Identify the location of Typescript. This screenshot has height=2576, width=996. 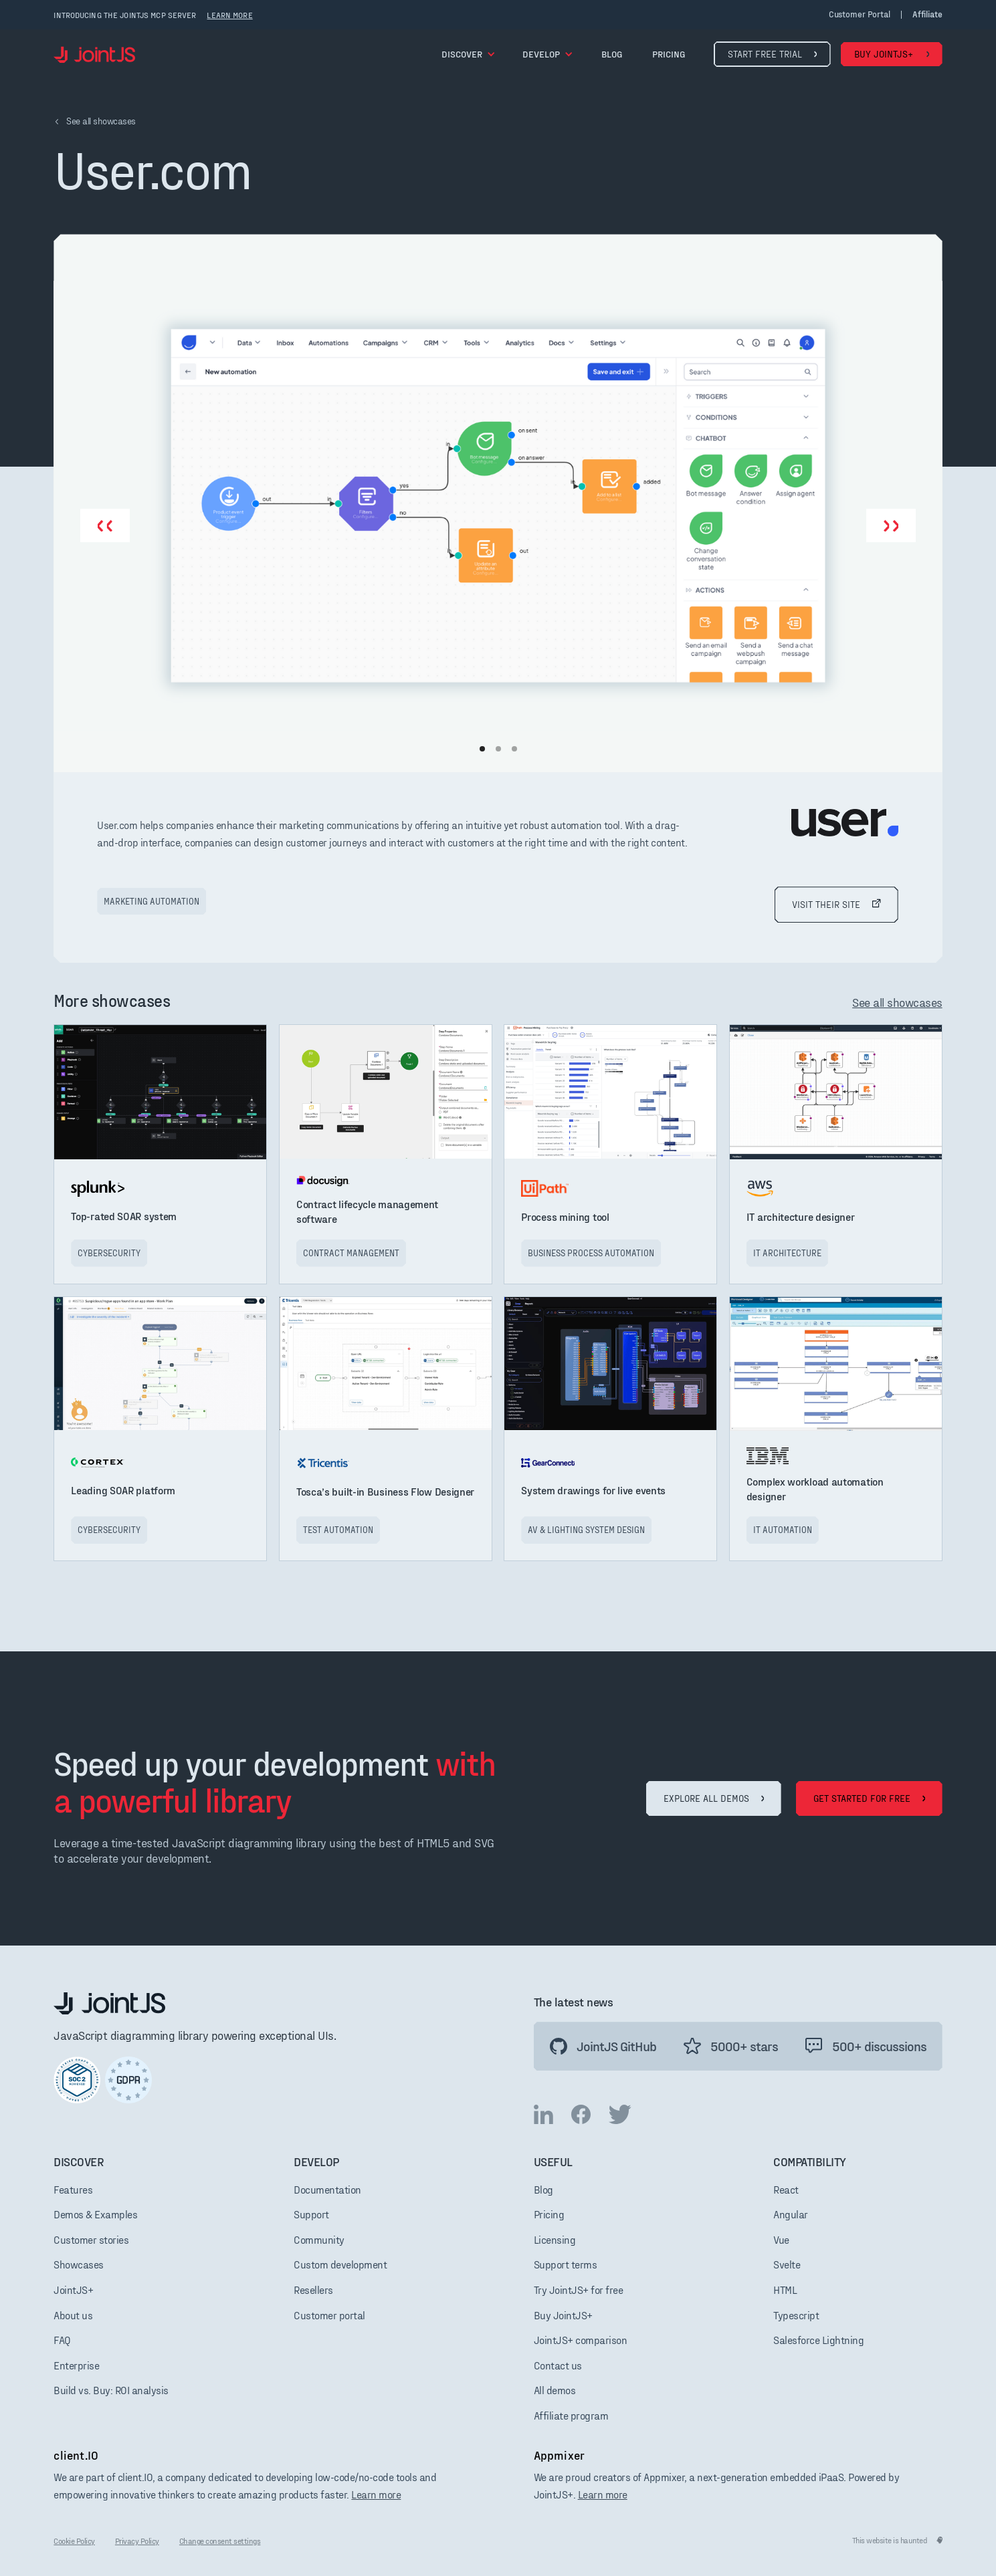
(796, 2315).